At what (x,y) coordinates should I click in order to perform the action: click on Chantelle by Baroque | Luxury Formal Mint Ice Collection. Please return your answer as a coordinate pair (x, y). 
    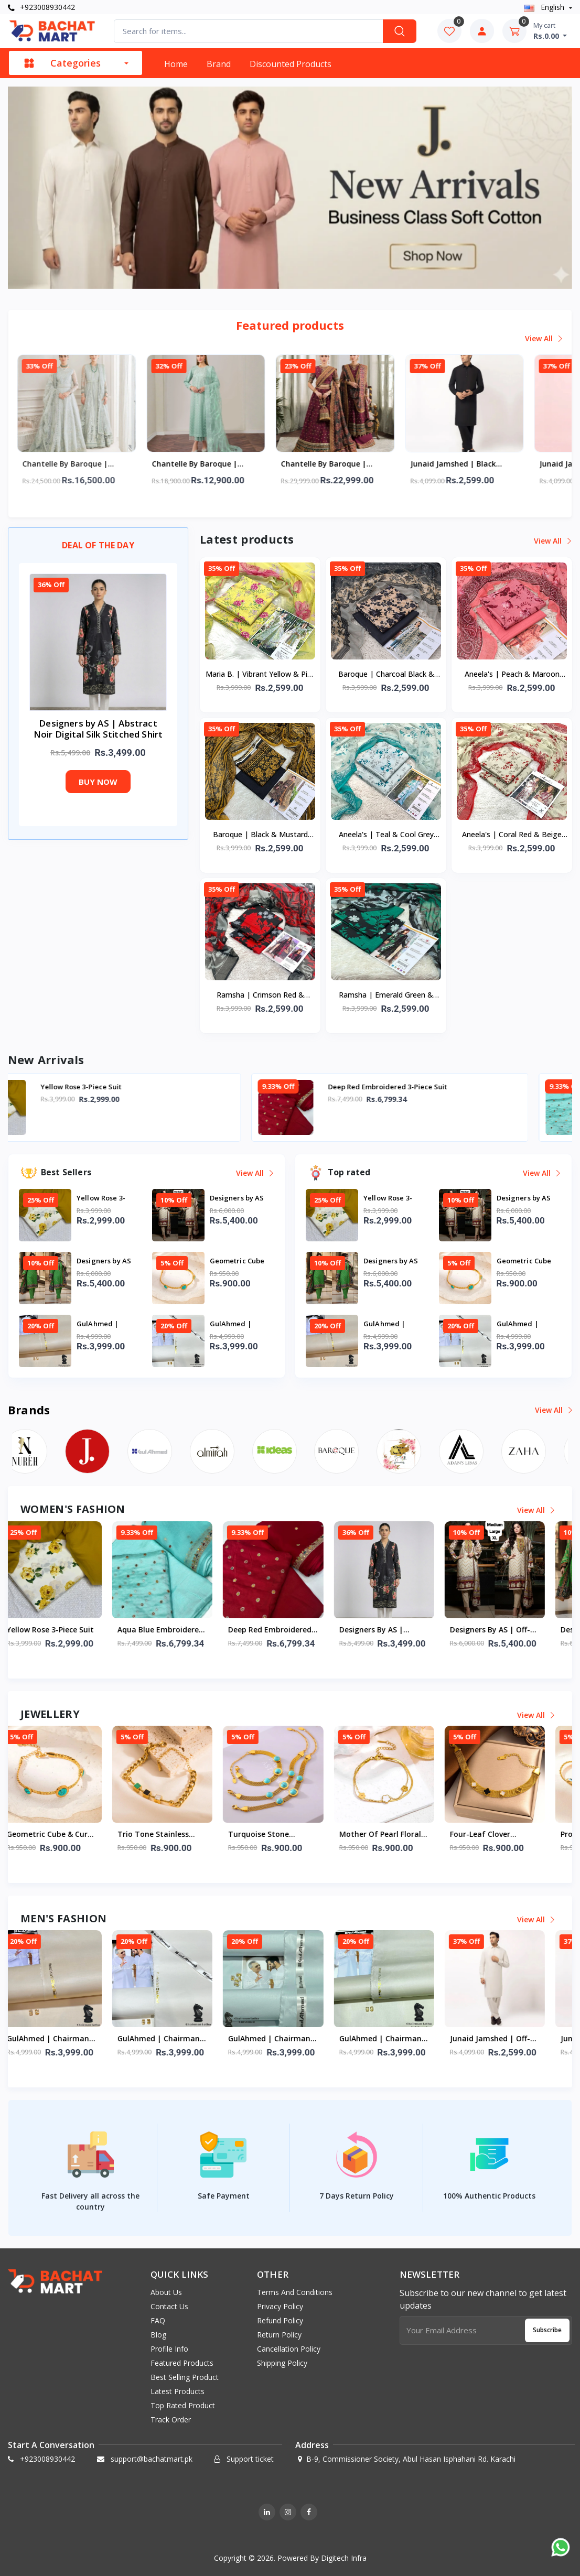
    Looking at the image, I should click on (84, 464).